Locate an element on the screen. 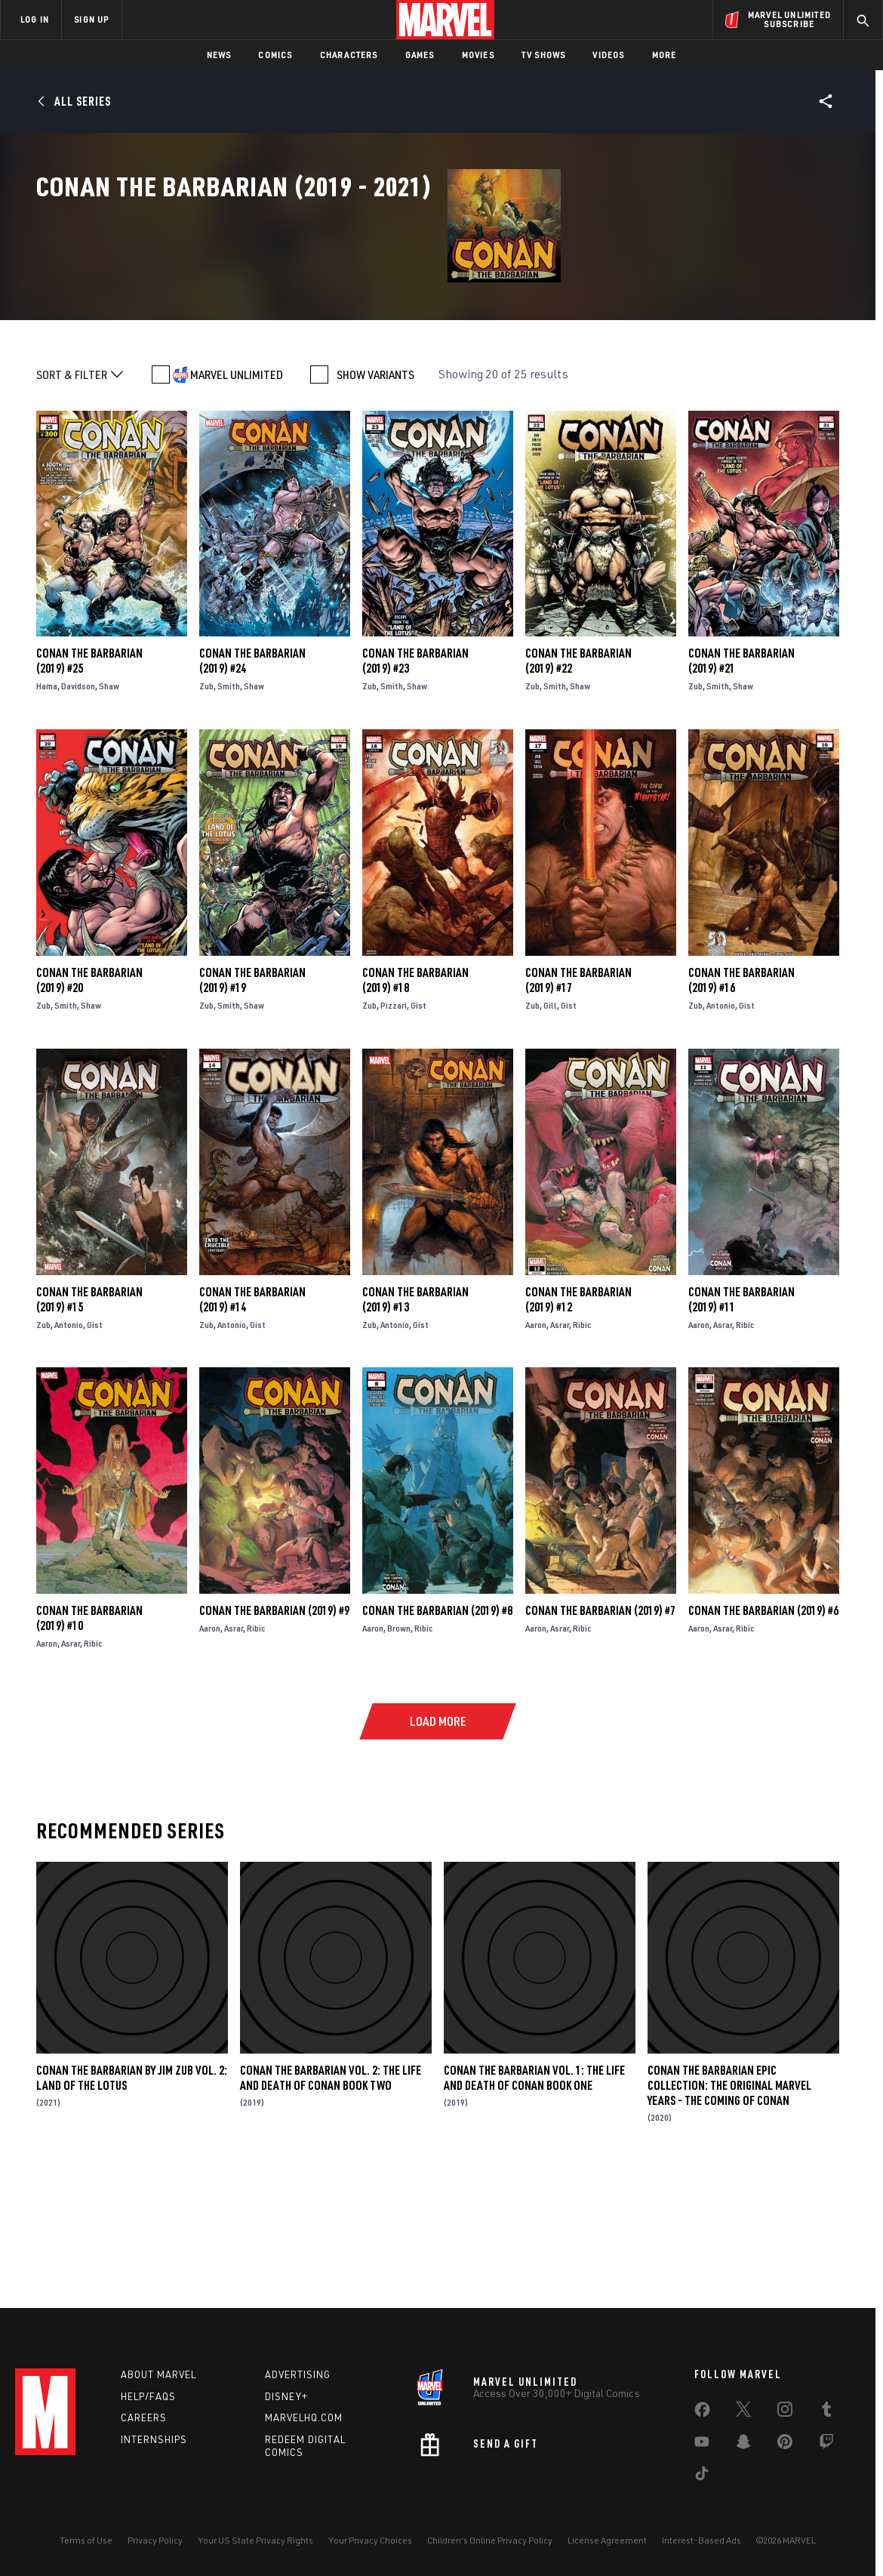  Conan the Barbarian (2019) #21 is located at coordinates (741, 784).